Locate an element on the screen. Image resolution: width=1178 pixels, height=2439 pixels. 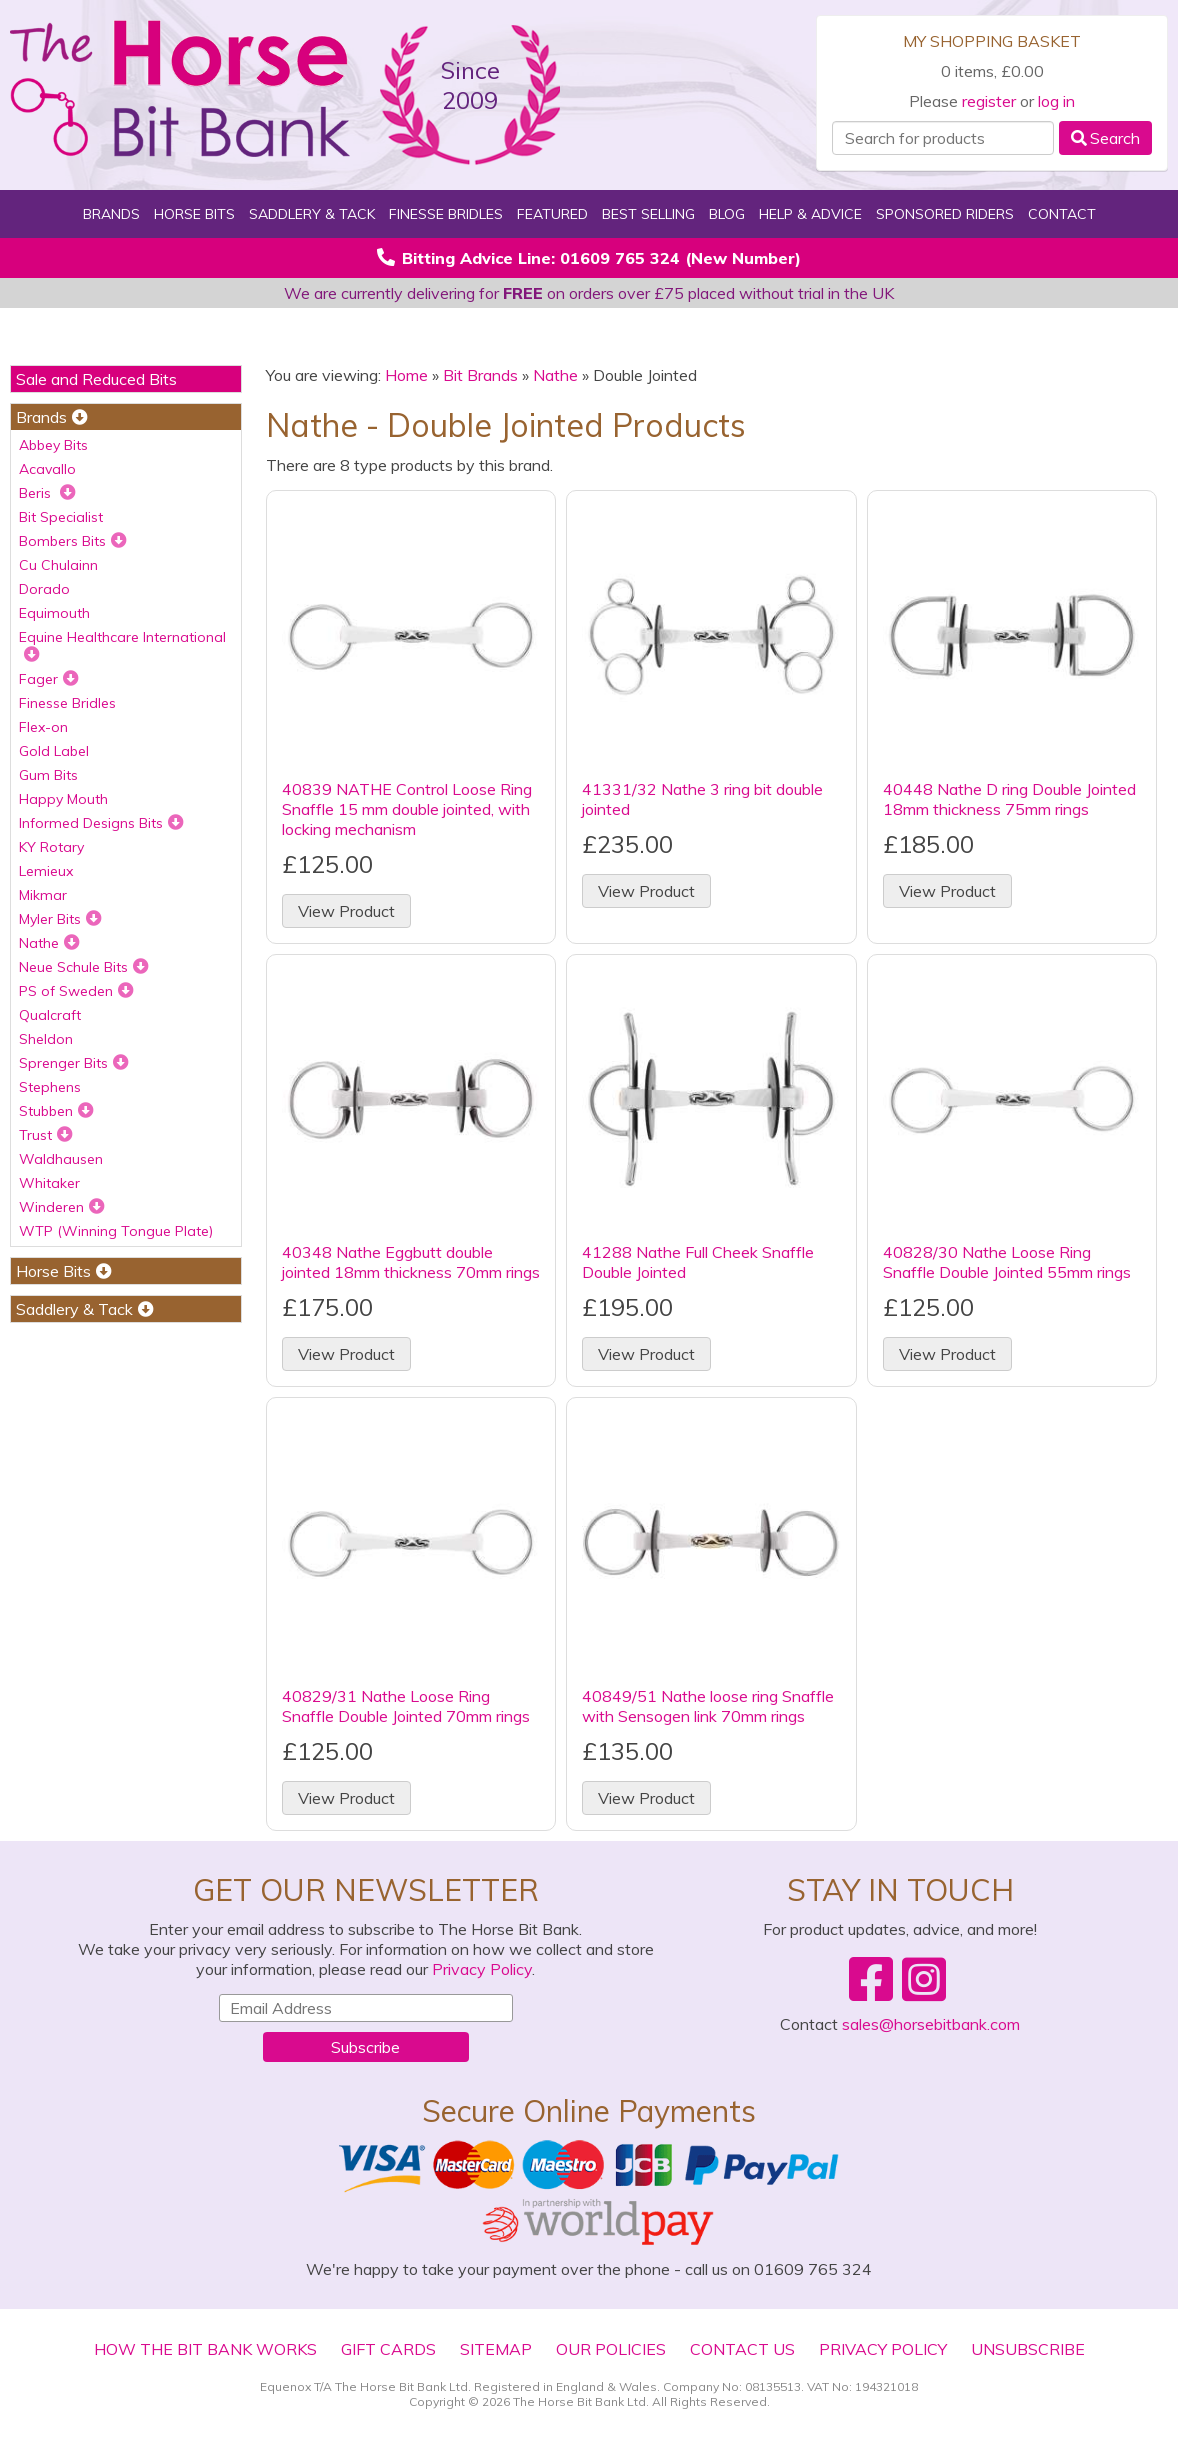
Subscribe is located at coordinates (365, 2047).